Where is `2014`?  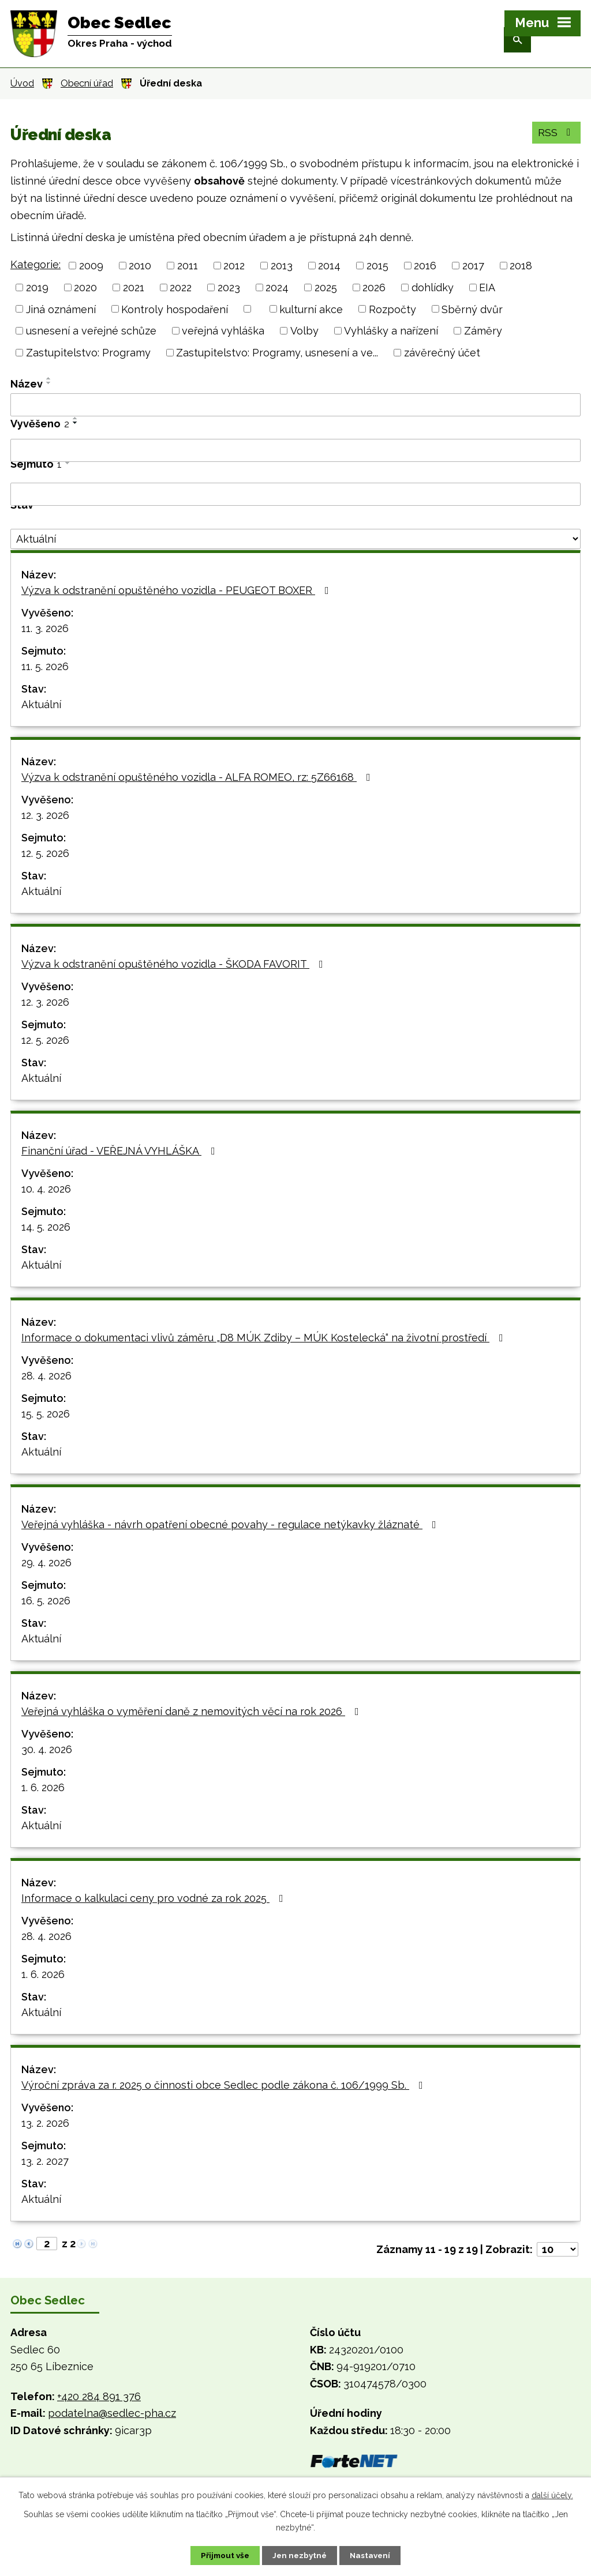 2014 is located at coordinates (329, 266).